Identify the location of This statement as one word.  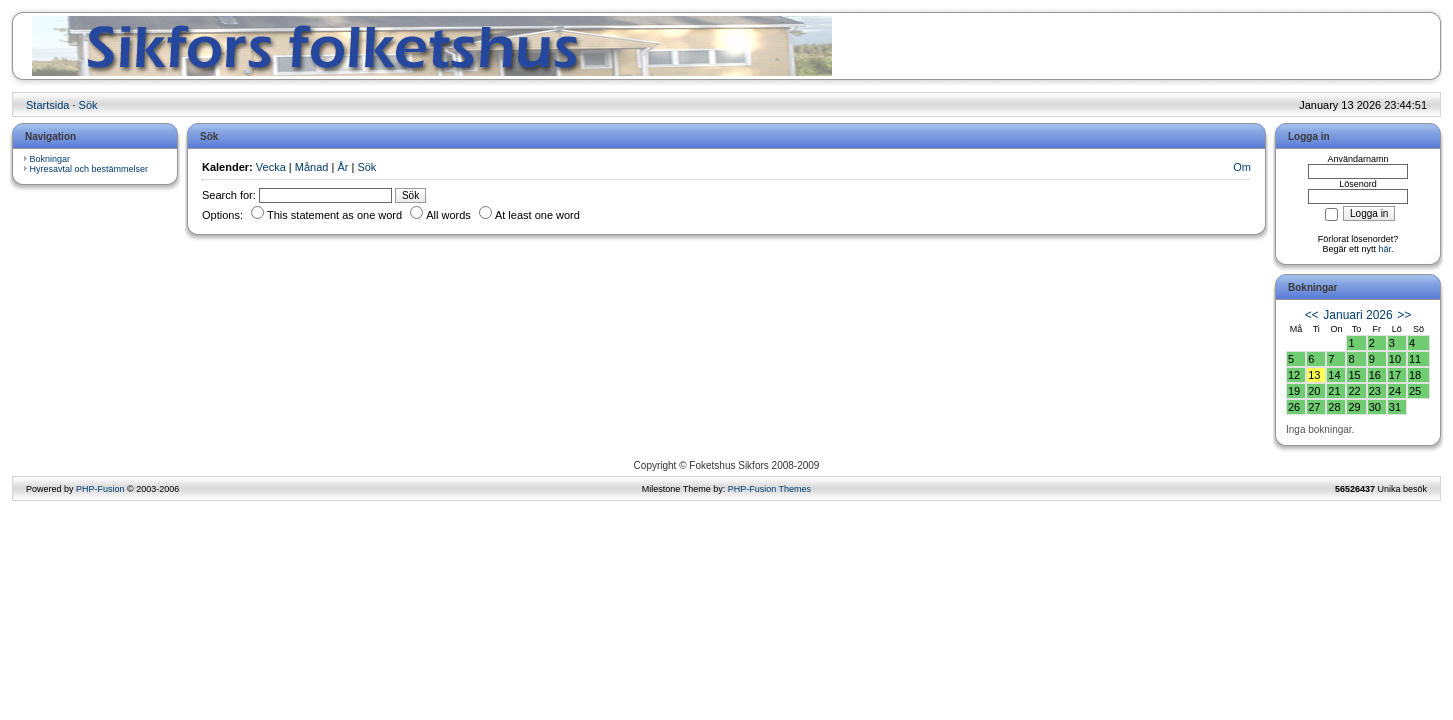
(415, 215).